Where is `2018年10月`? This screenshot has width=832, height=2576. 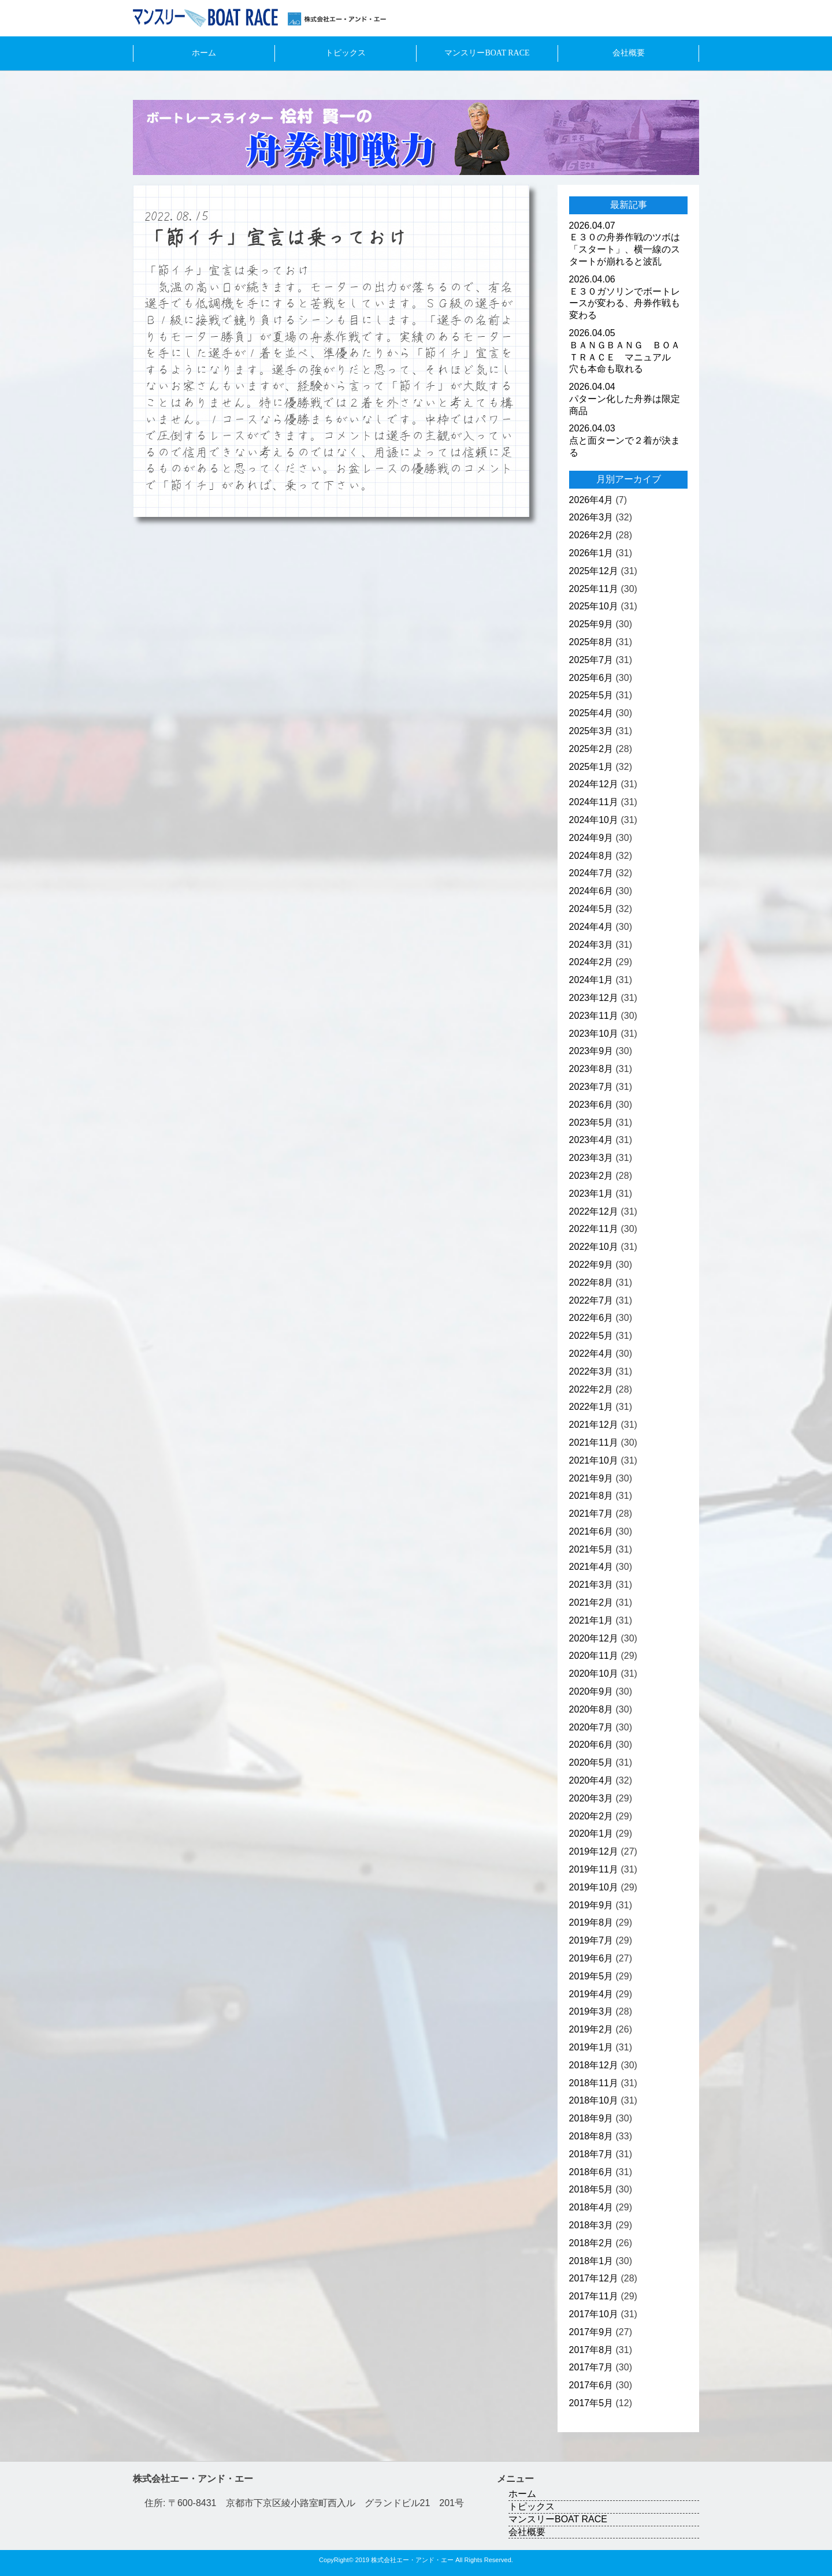 2018年10月 is located at coordinates (593, 2100).